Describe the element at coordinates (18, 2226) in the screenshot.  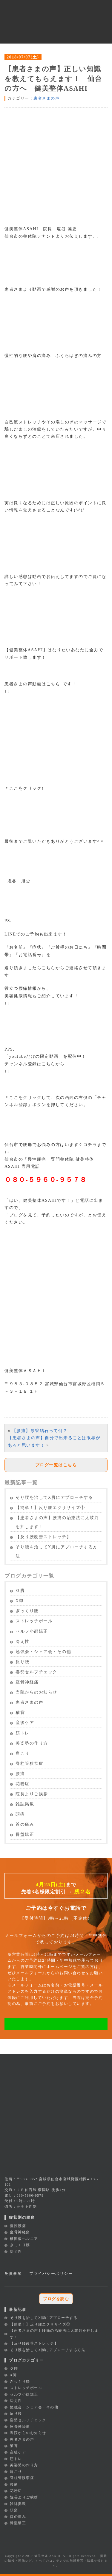
I see `慢性腰痛` at that location.